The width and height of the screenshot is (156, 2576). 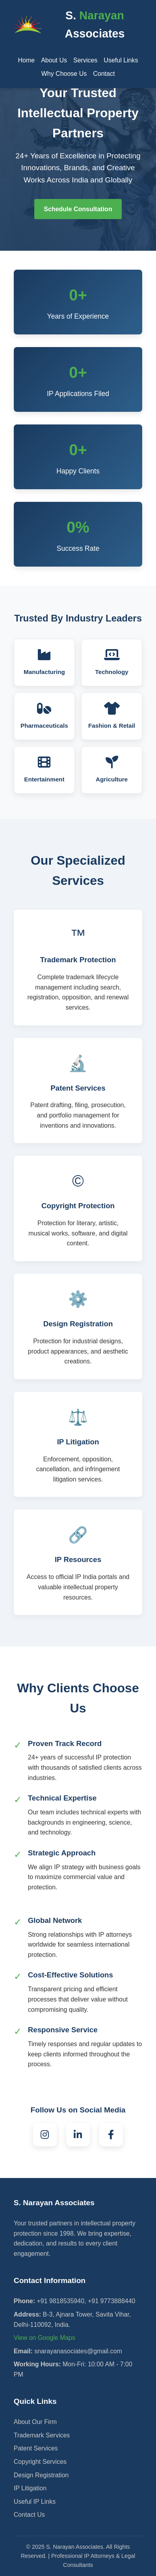 I want to click on Copyright Services, so click(x=40, y=2461).